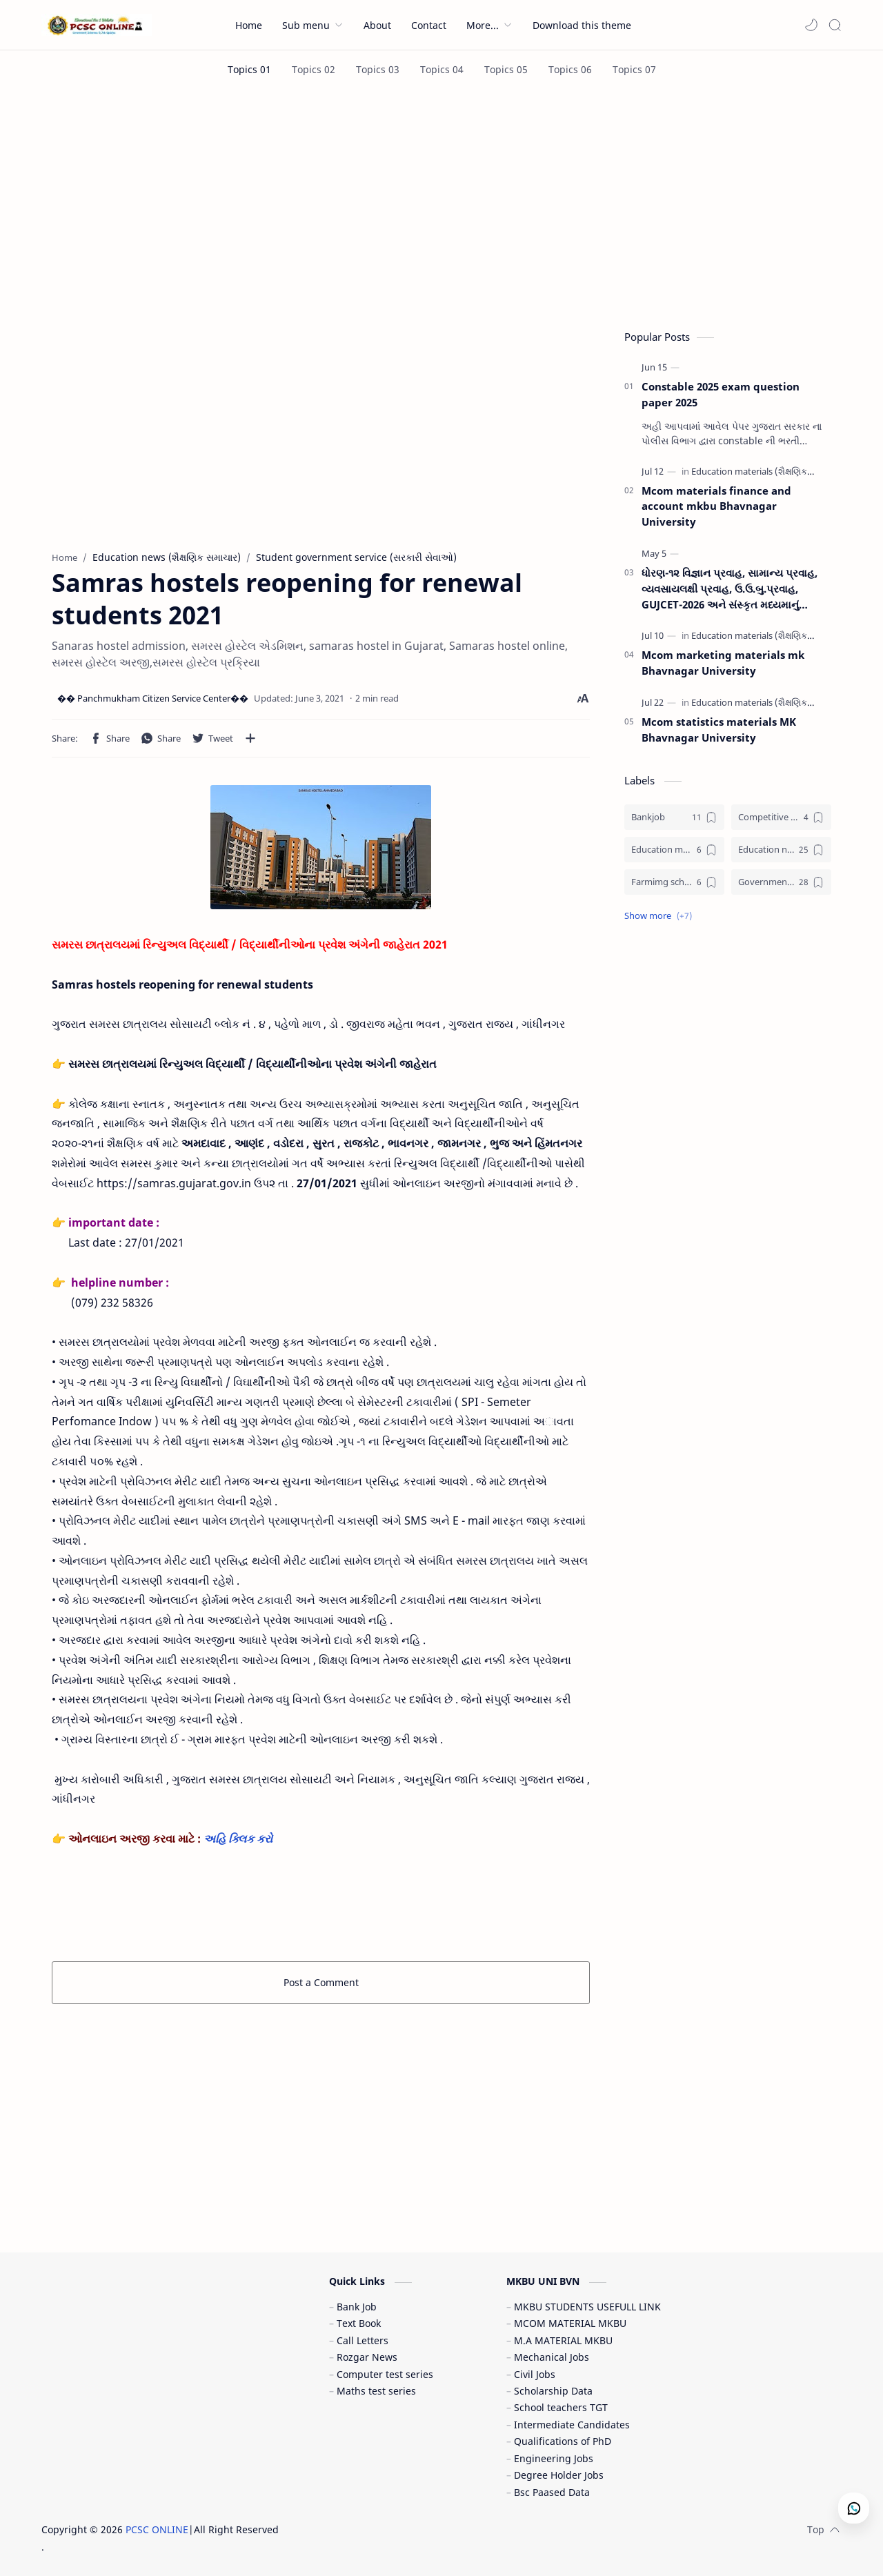 This screenshot has width=883, height=2576. I want to click on [Education news (શૈક્ષણિક સમાચાર)], so click(781, 849).